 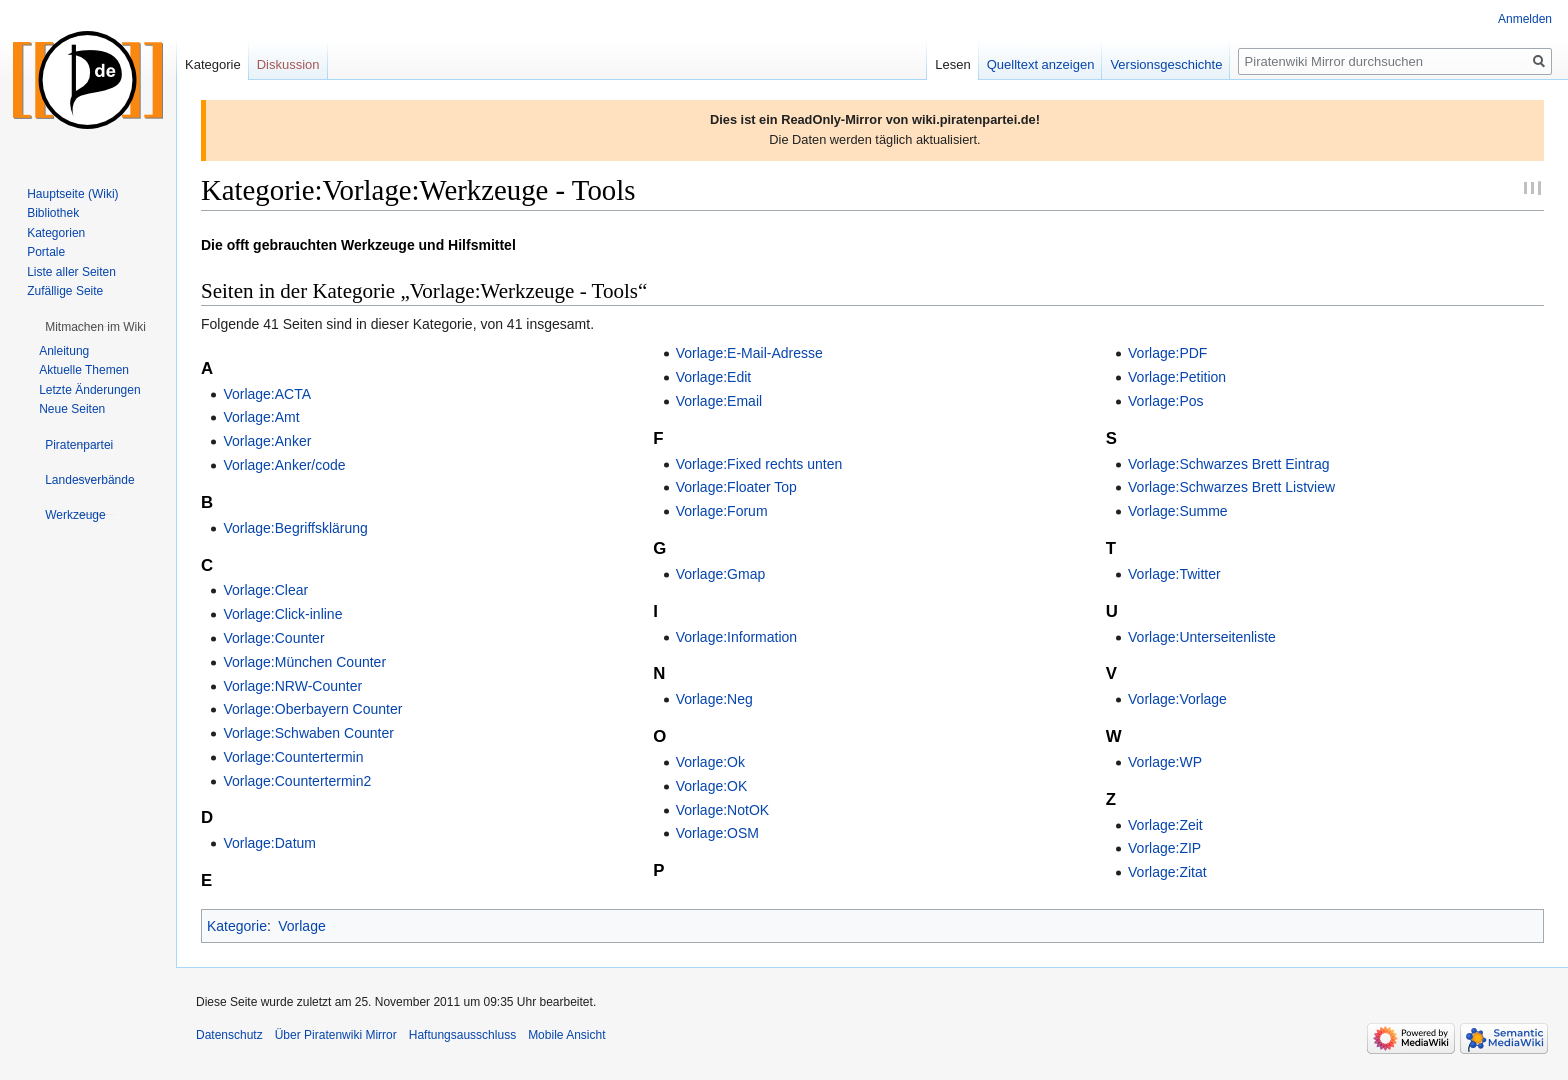 What do you see at coordinates (566, 1035) in the screenshot?
I see `Mobile Ansicht` at bounding box center [566, 1035].